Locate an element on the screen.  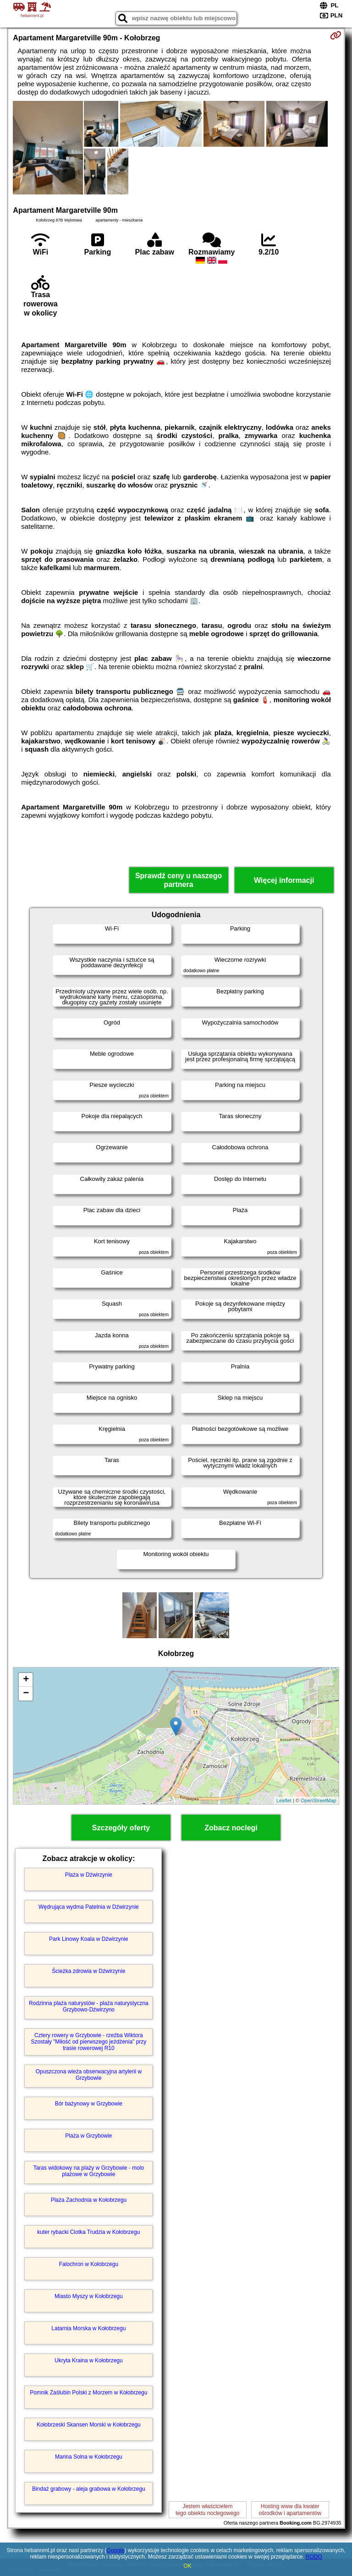
Cztery rowery w Grzybowie - rzeźba Wiktora Szostały "Miłość od pierwszego jeżdżenia" przy trasie rowerowej R10 is located at coordinates (88, 2042).